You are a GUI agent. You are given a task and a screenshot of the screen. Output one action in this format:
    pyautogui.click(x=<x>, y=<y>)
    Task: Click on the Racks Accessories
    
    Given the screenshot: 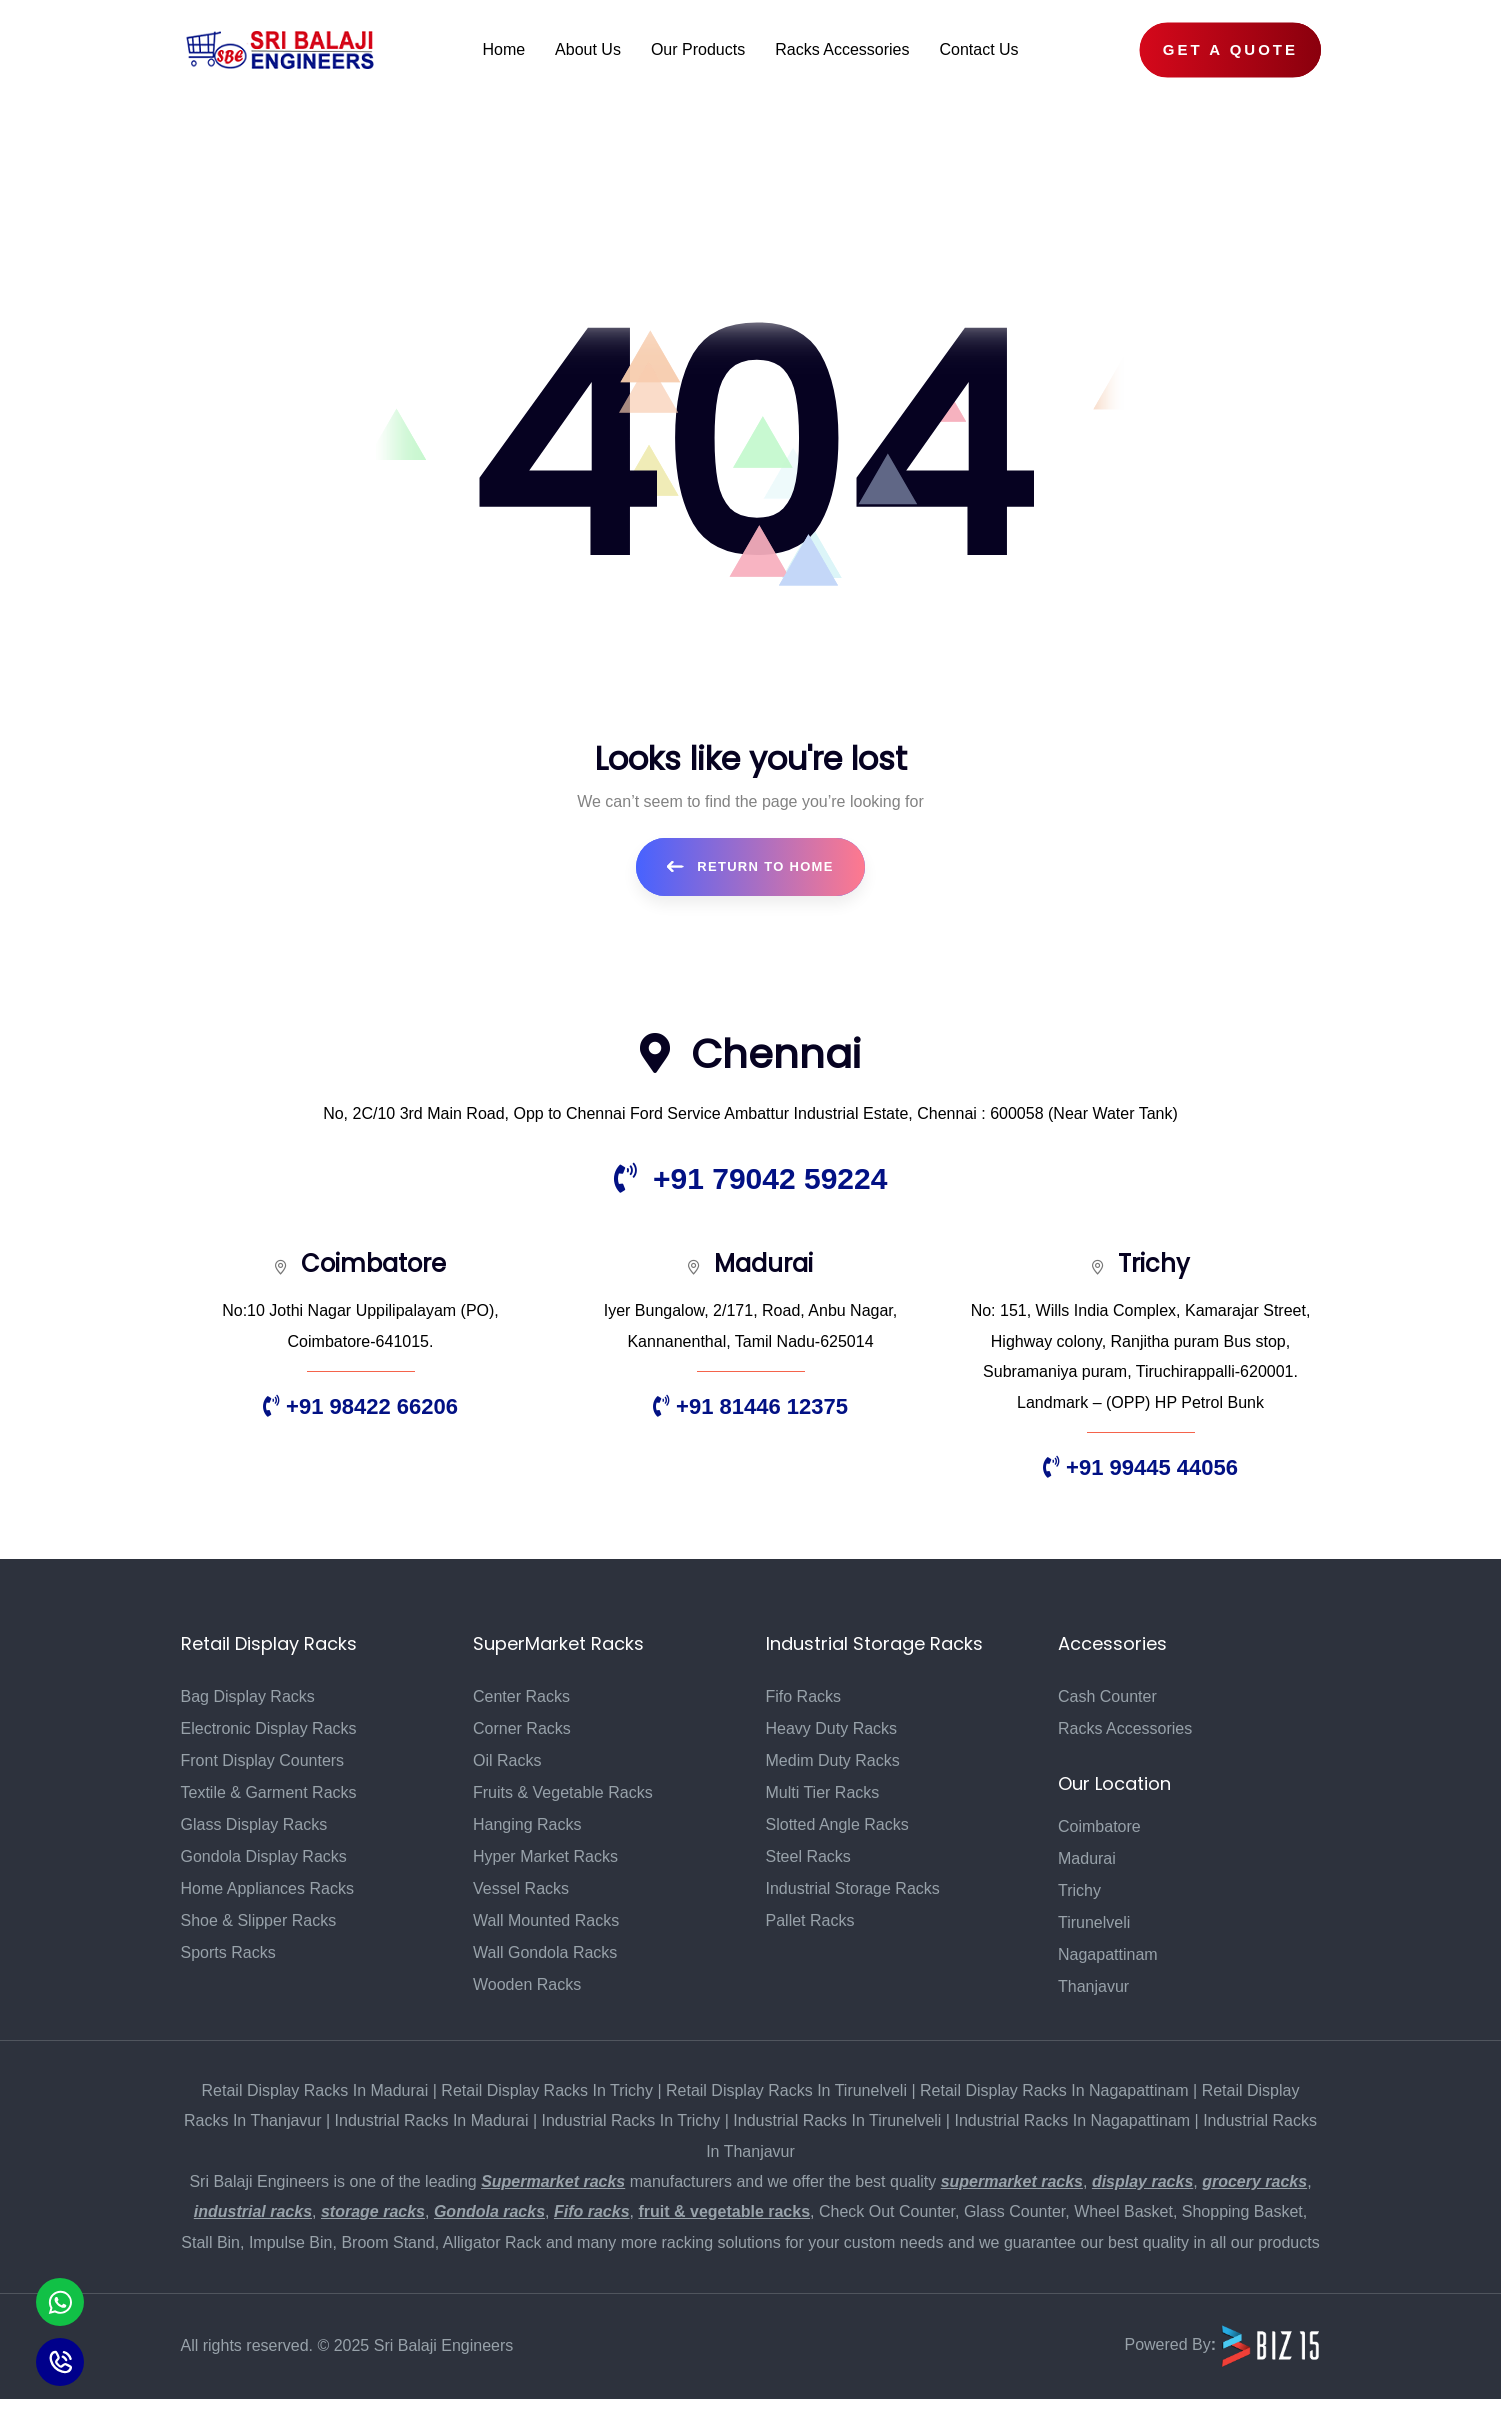 What is the action you would take?
    pyautogui.click(x=1125, y=1728)
    